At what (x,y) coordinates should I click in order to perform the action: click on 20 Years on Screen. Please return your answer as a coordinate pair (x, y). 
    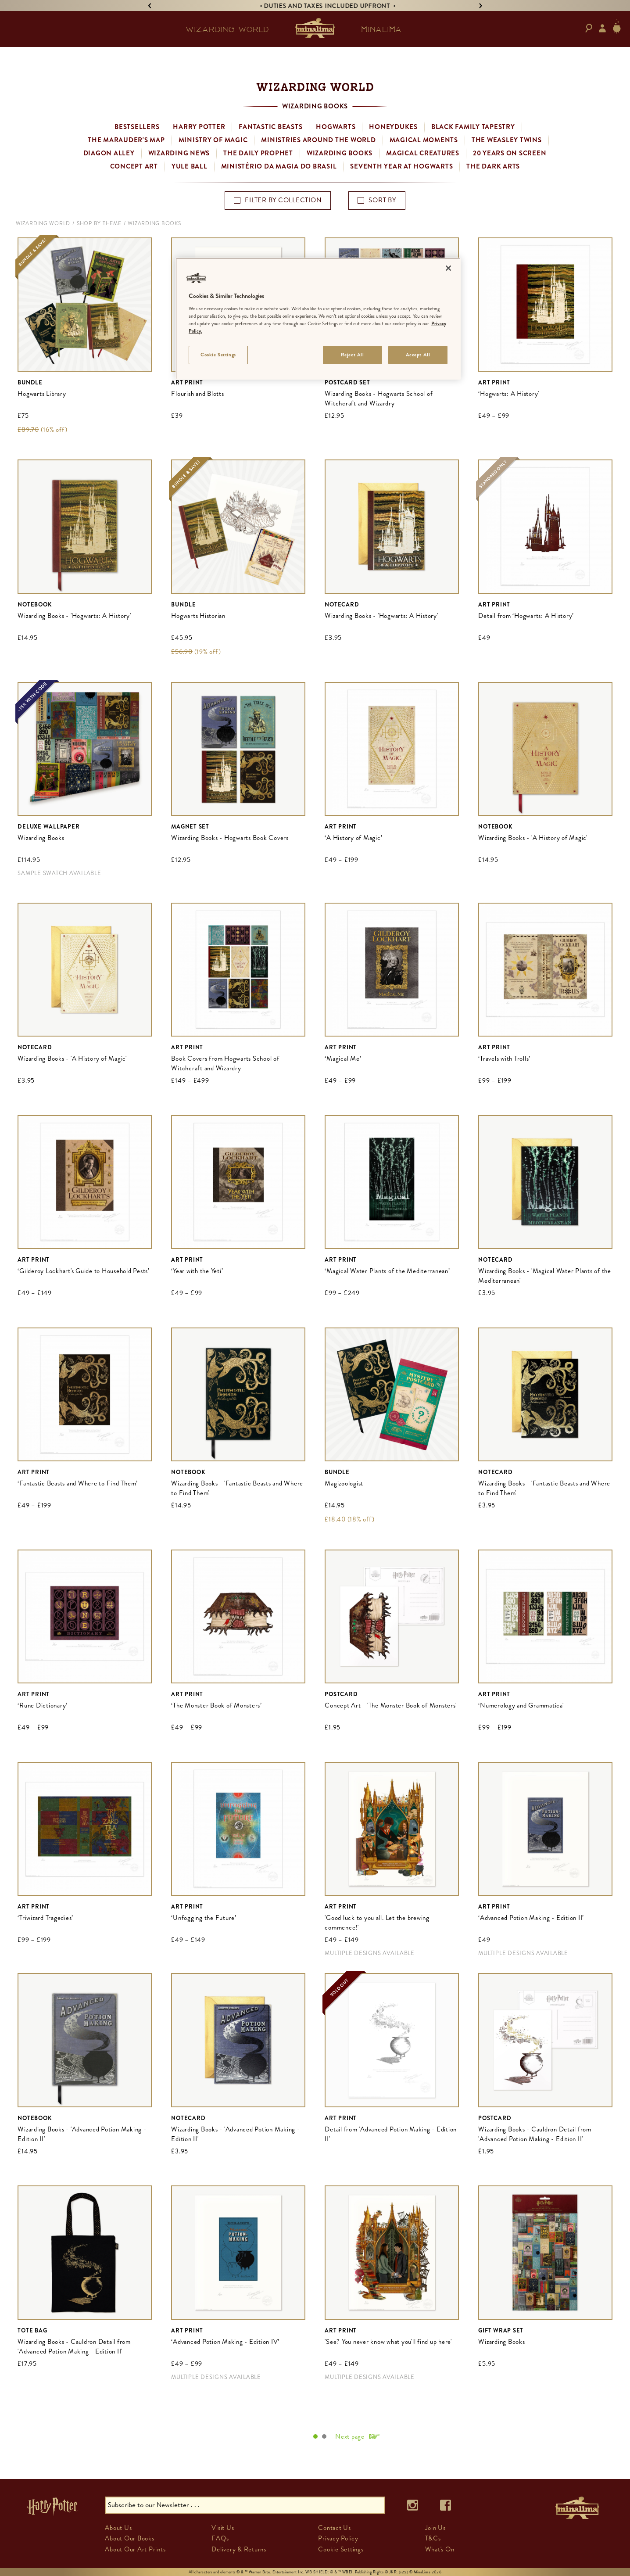
    Looking at the image, I should click on (510, 153).